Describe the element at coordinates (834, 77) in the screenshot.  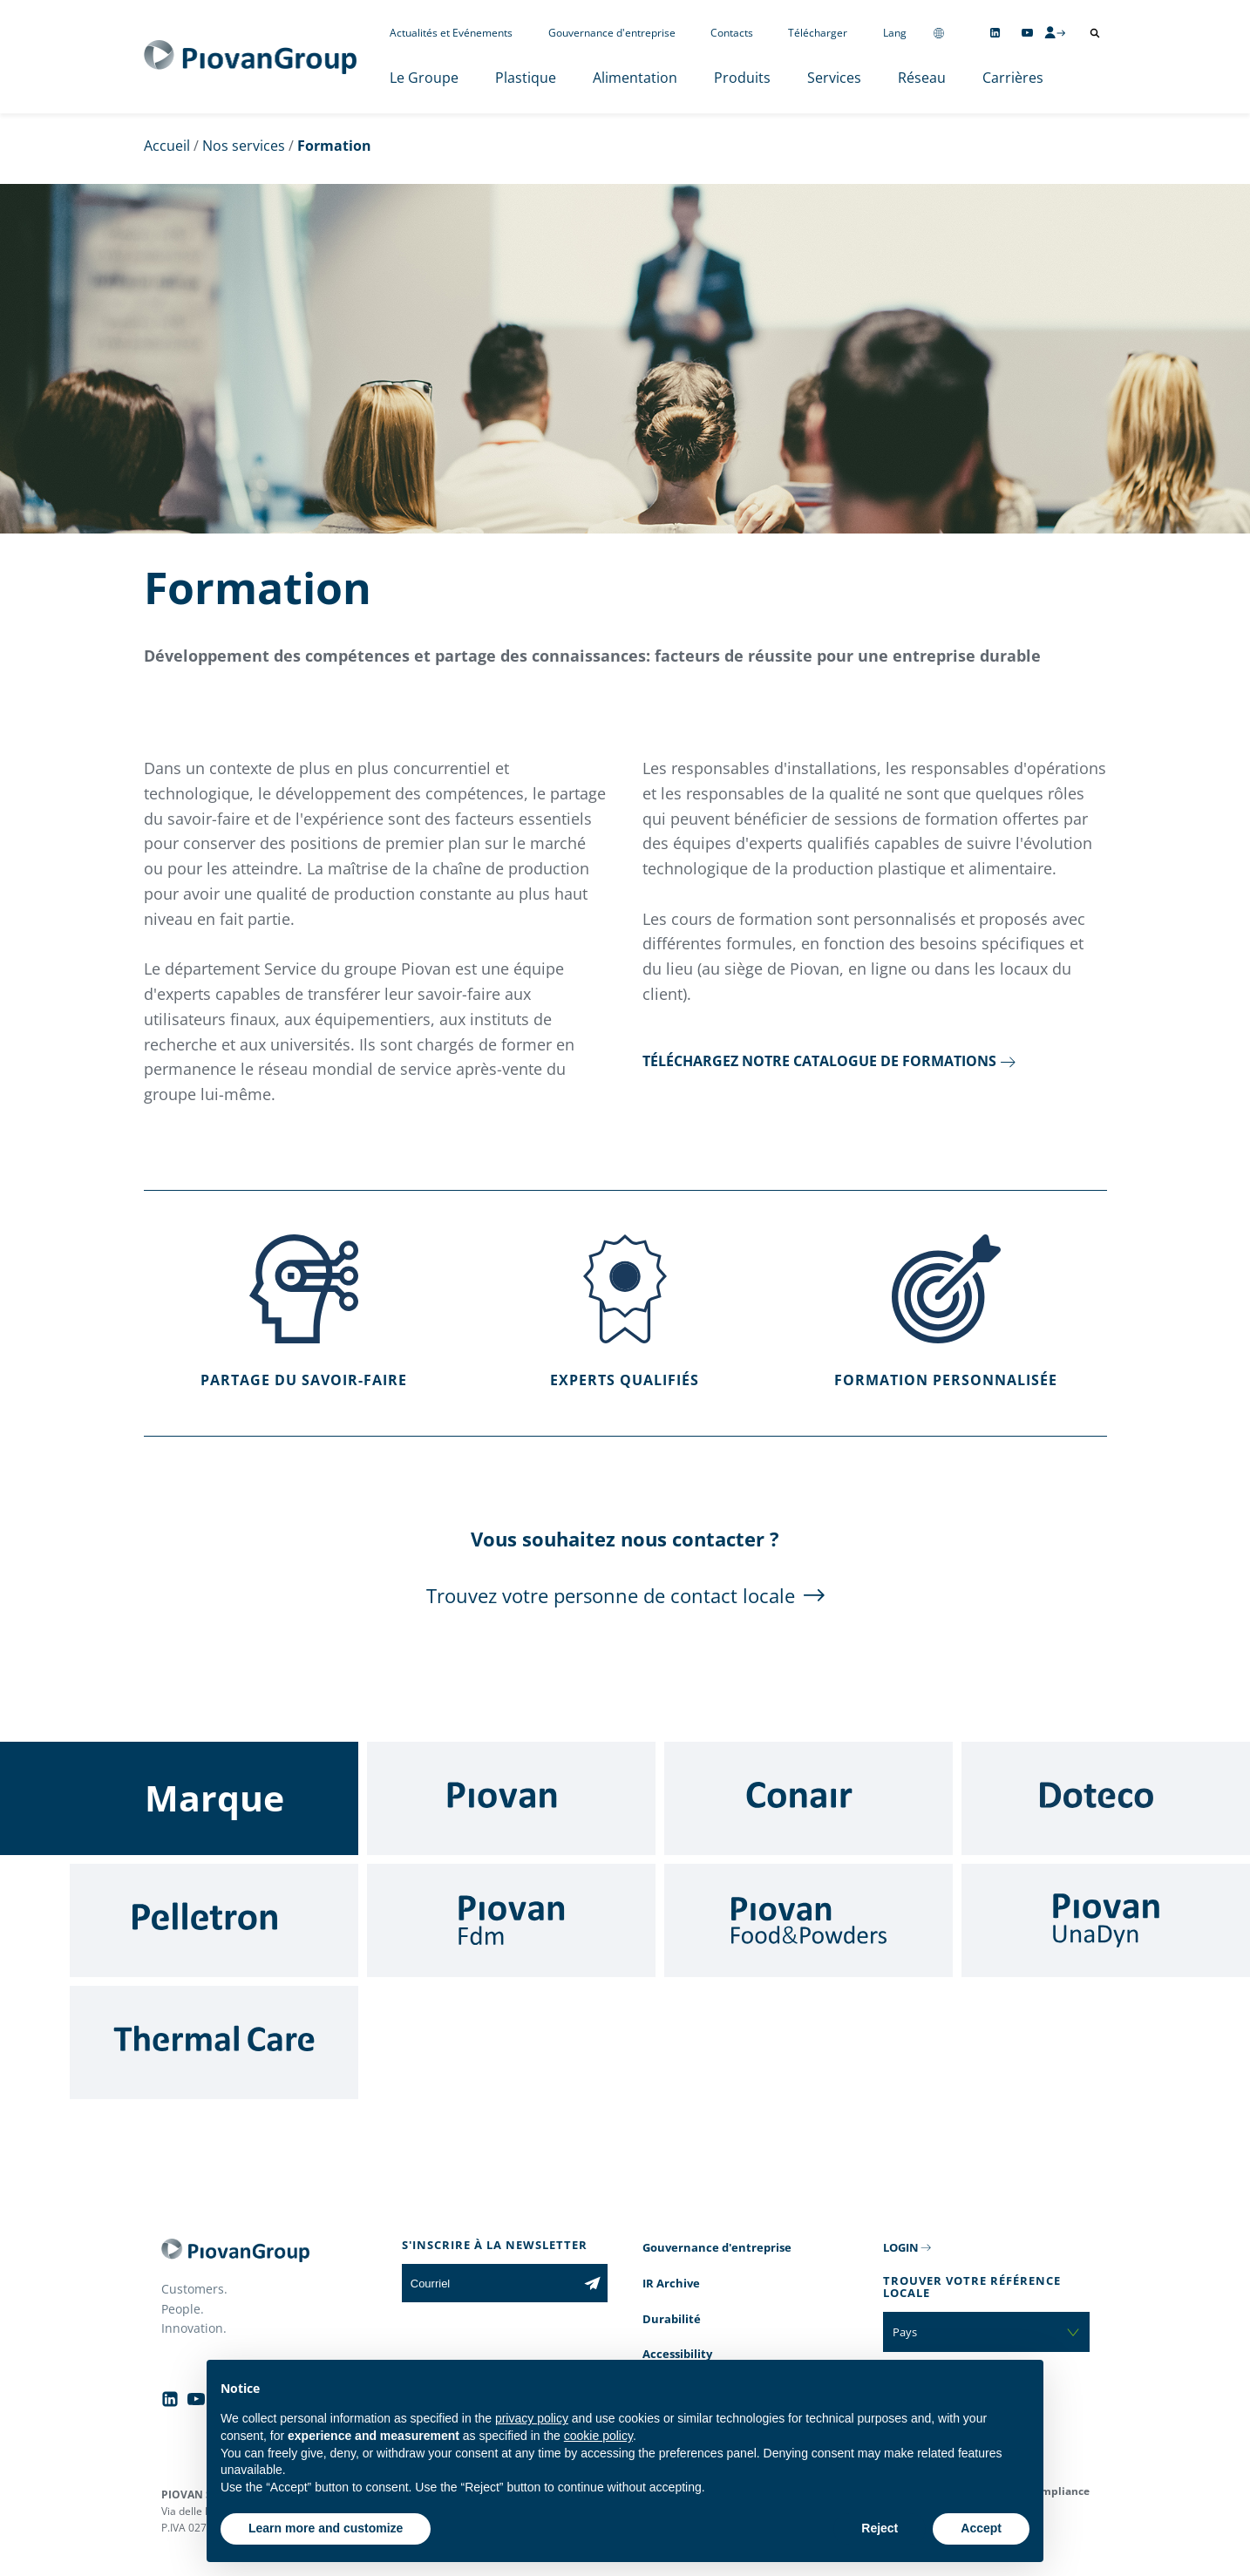
I see `Services` at that location.